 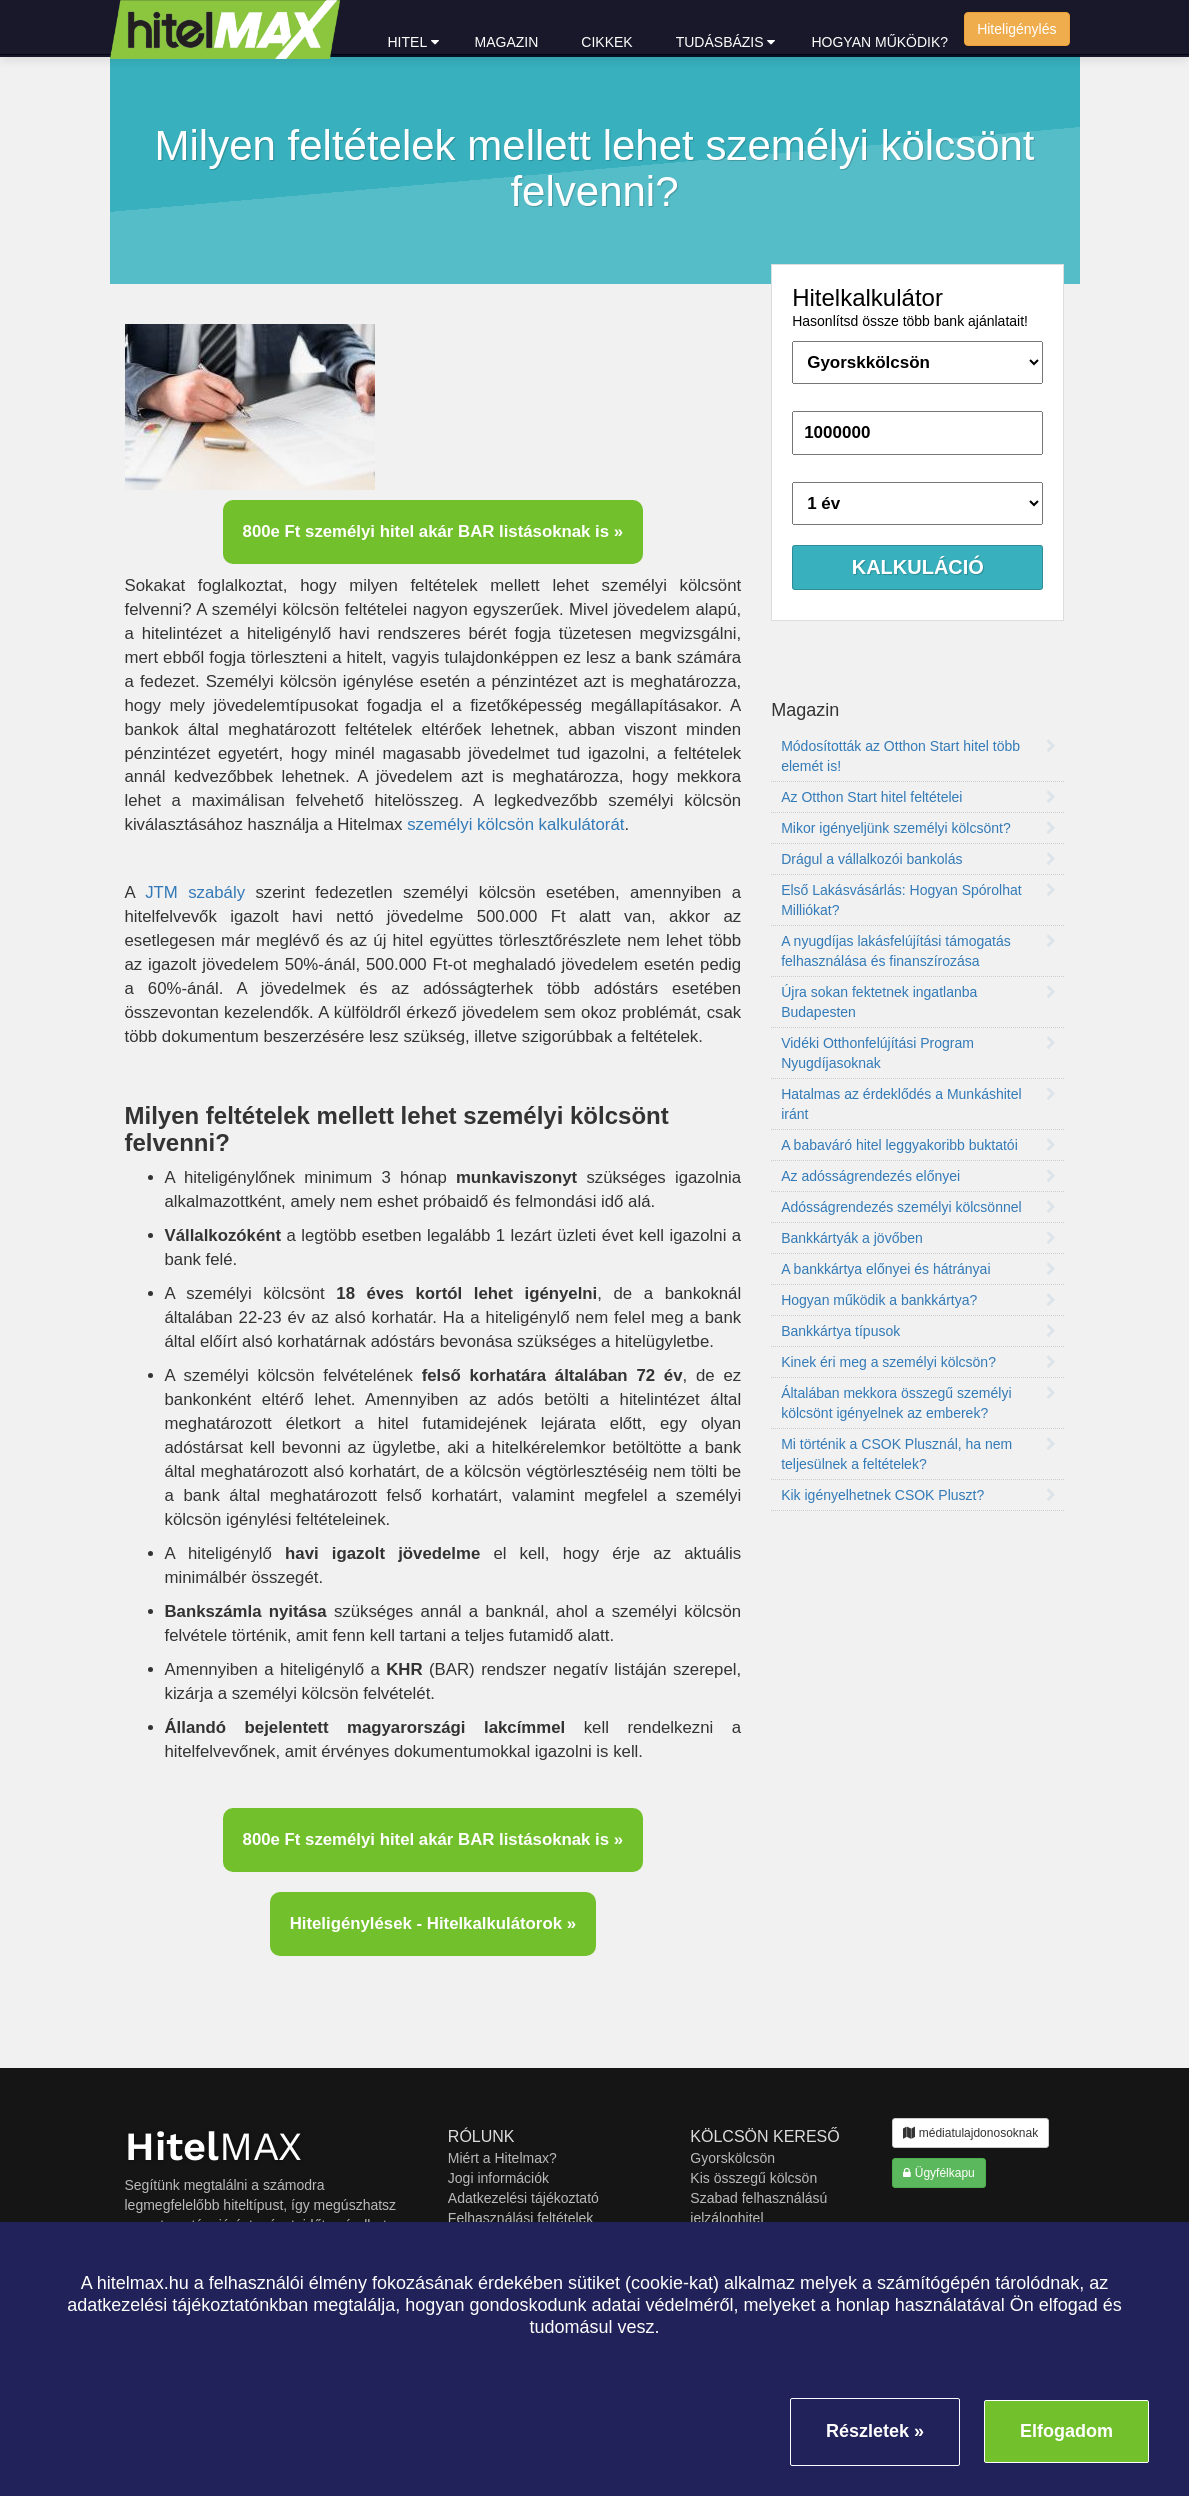 What do you see at coordinates (918, 1145) in the screenshot?
I see `A babaváró hitel leggyakoribb buktatói` at bounding box center [918, 1145].